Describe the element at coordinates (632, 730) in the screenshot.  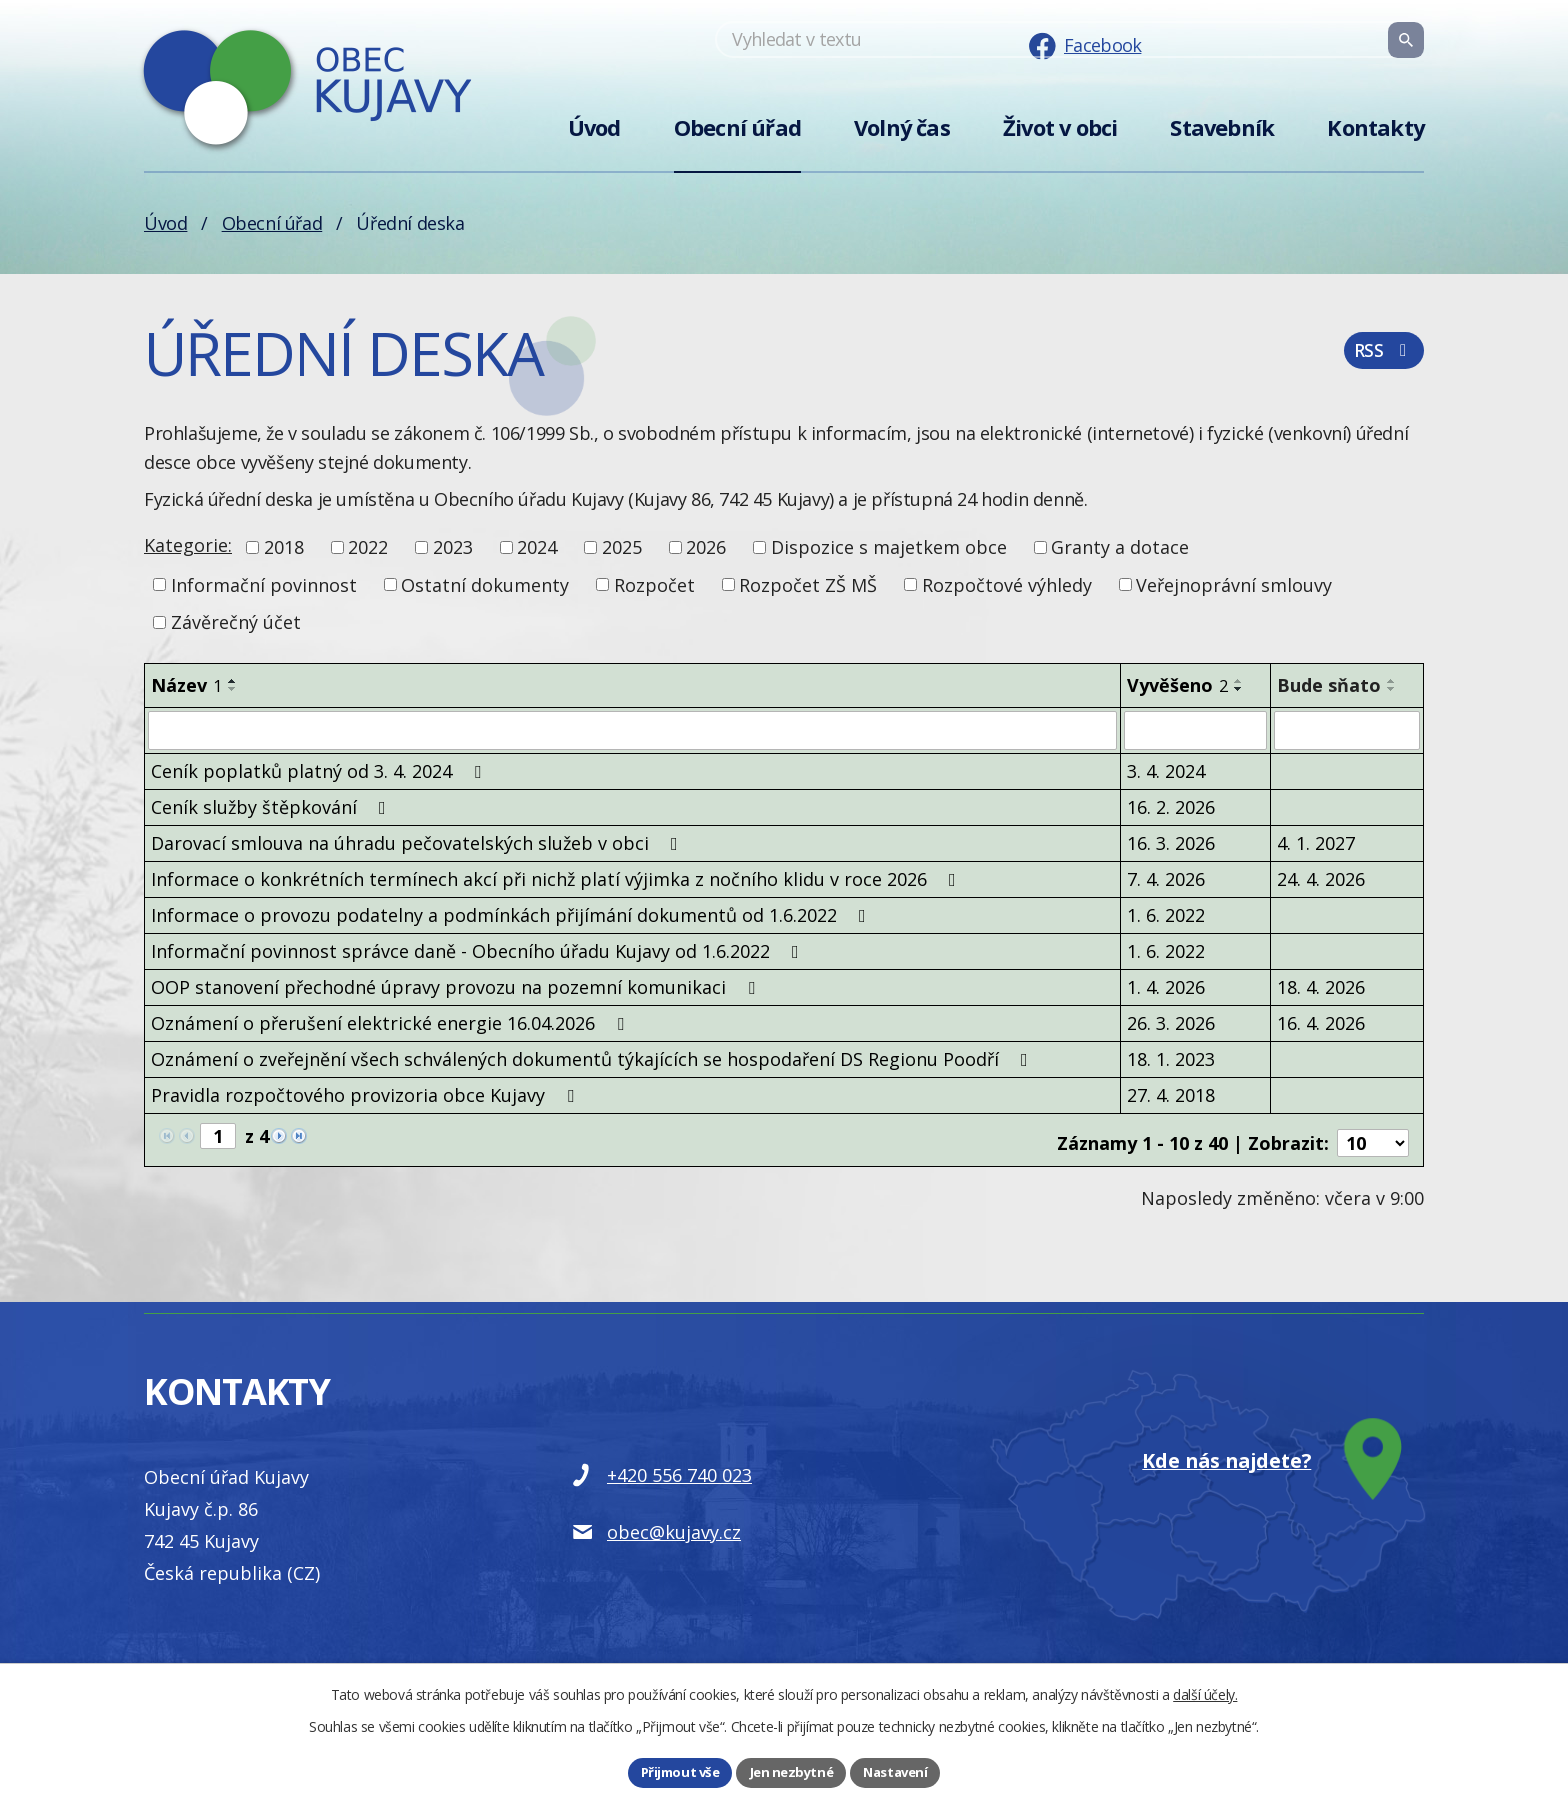
I see `[Filtrovat podle Název]` at that location.